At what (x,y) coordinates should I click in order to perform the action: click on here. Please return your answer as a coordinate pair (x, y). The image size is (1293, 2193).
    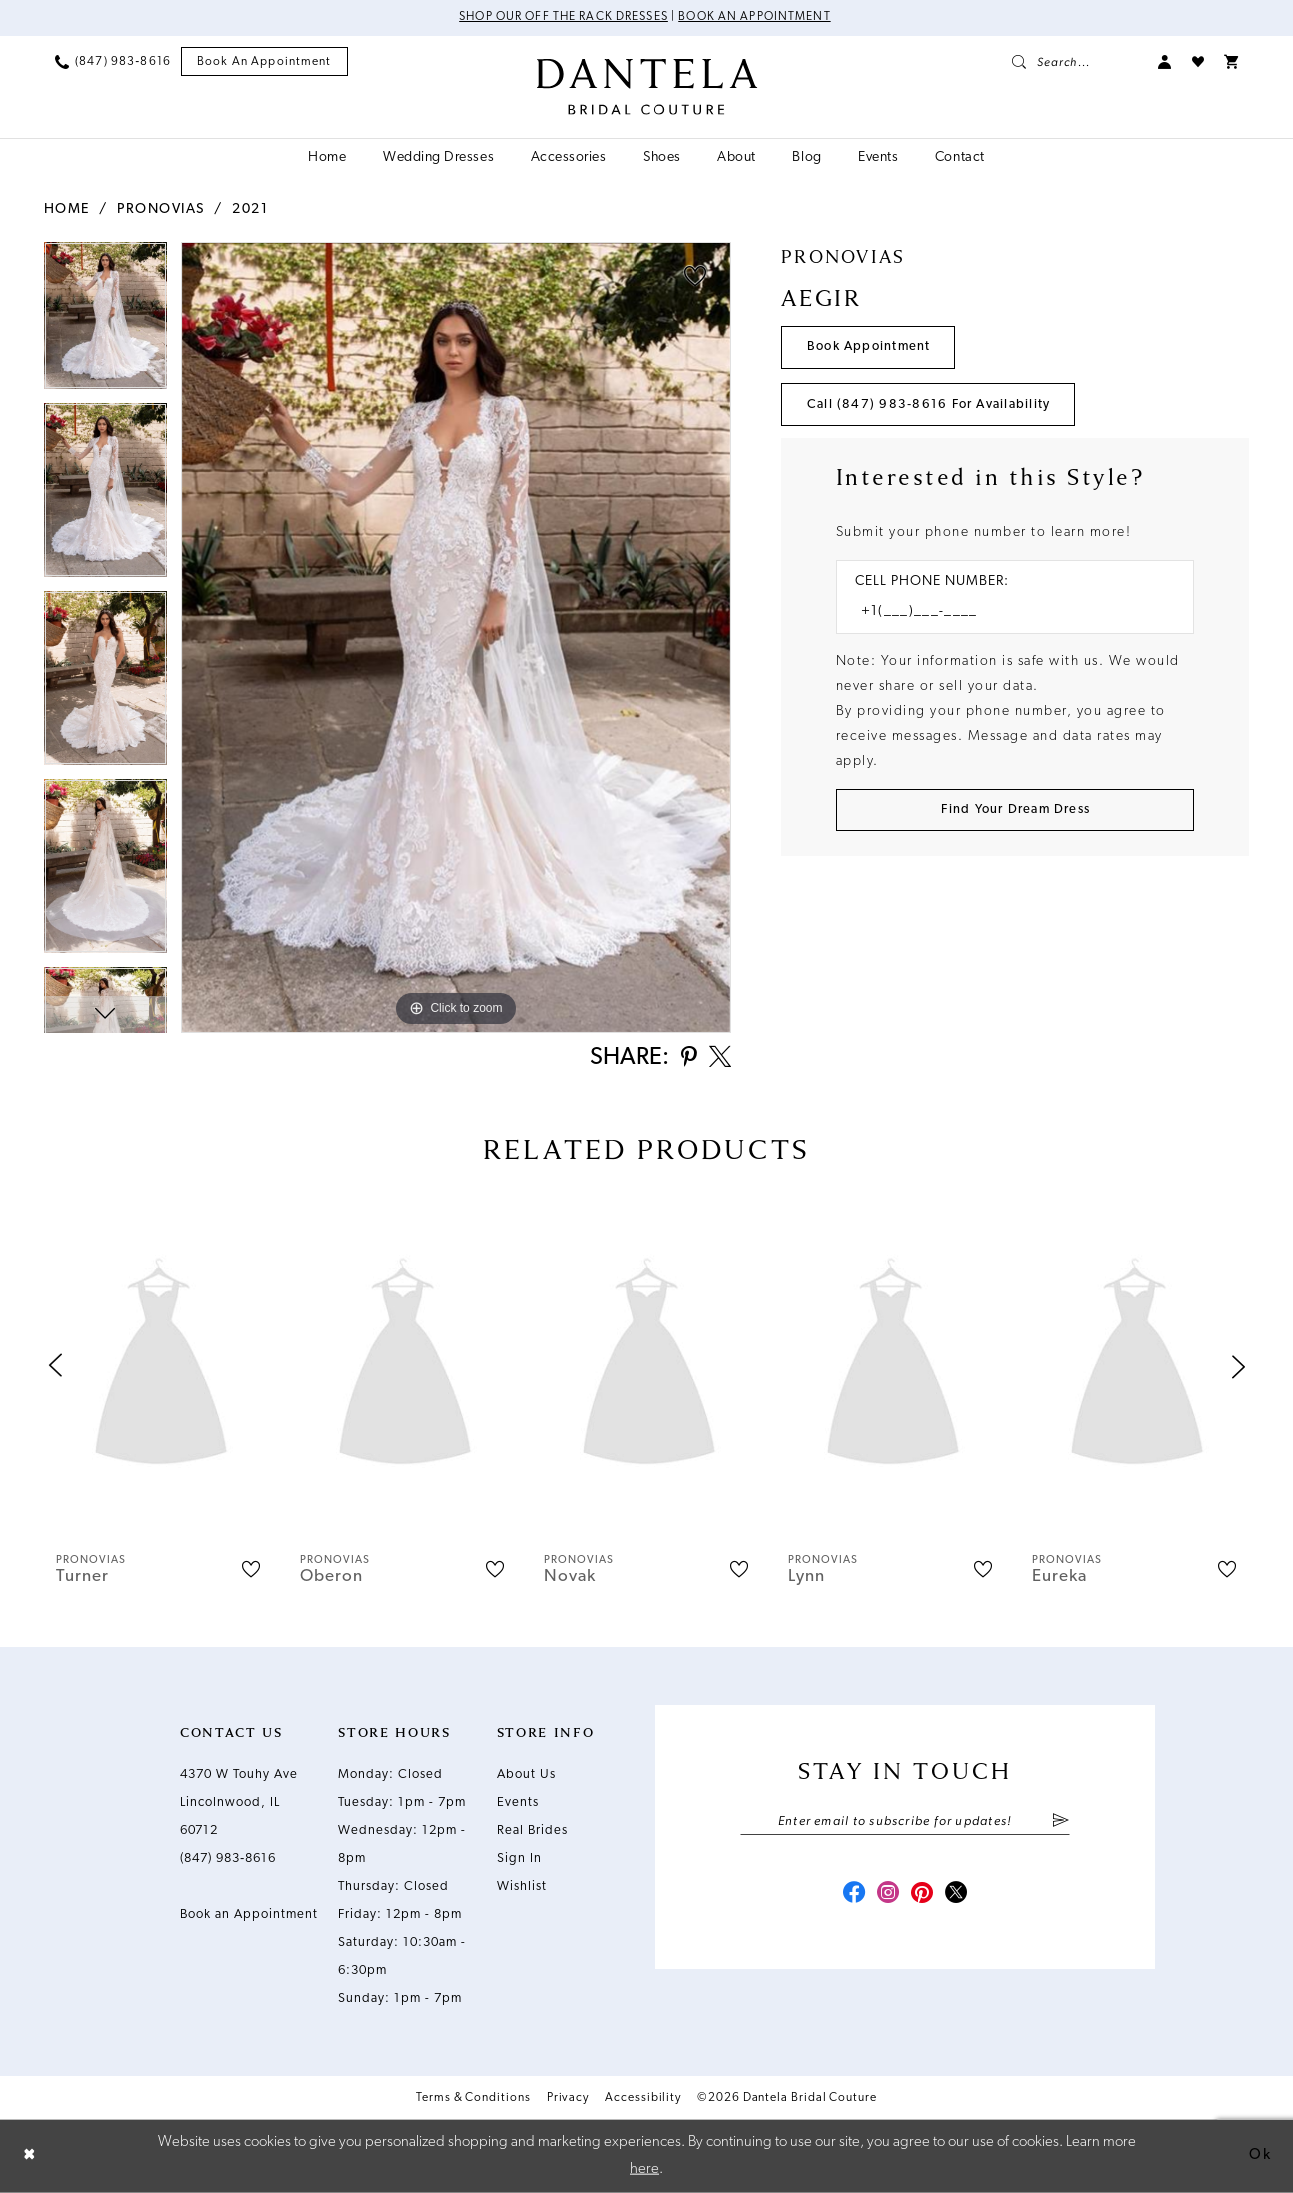
    Looking at the image, I should click on (644, 2168).